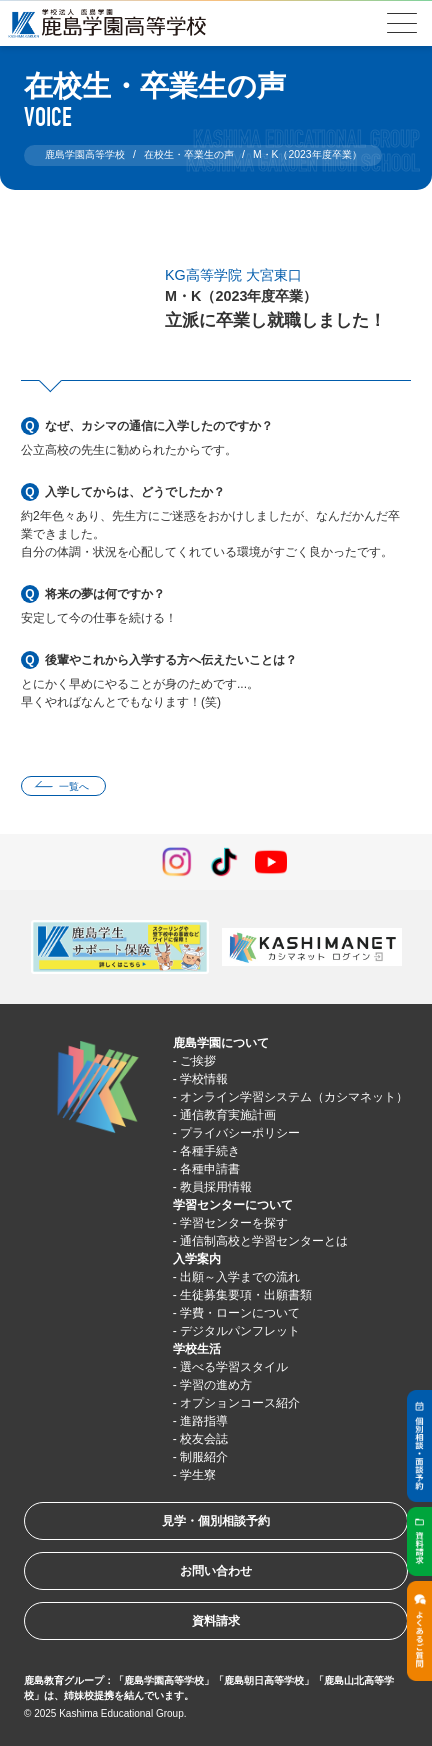 The width and height of the screenshot is (432, 1746). I want to click on 校友会誌, so click(204, 1439).